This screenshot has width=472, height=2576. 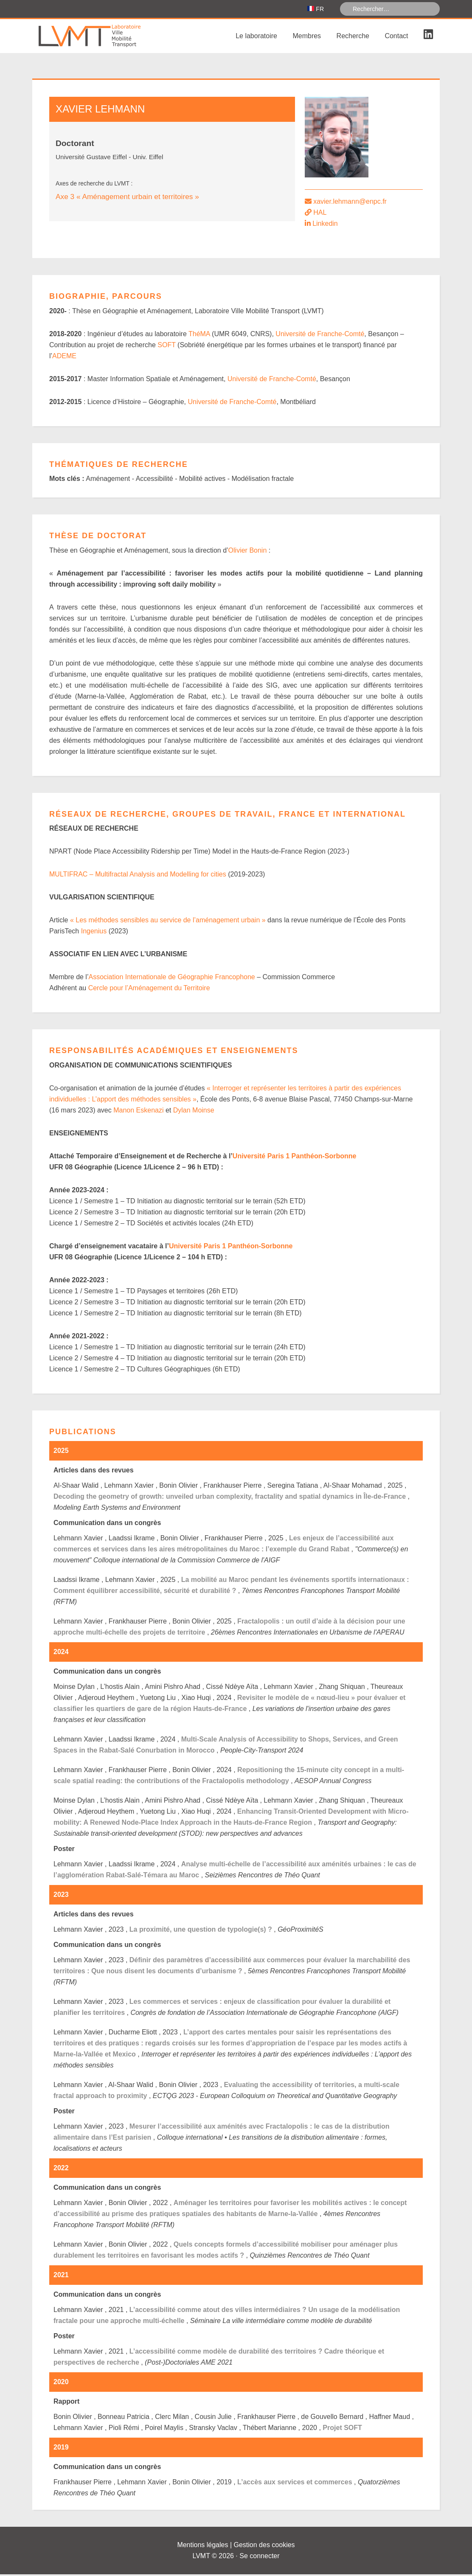 I want to click on MULTIFRAC – Multifractal Analysis and Modelling for cities, so click(x=137, y=875).